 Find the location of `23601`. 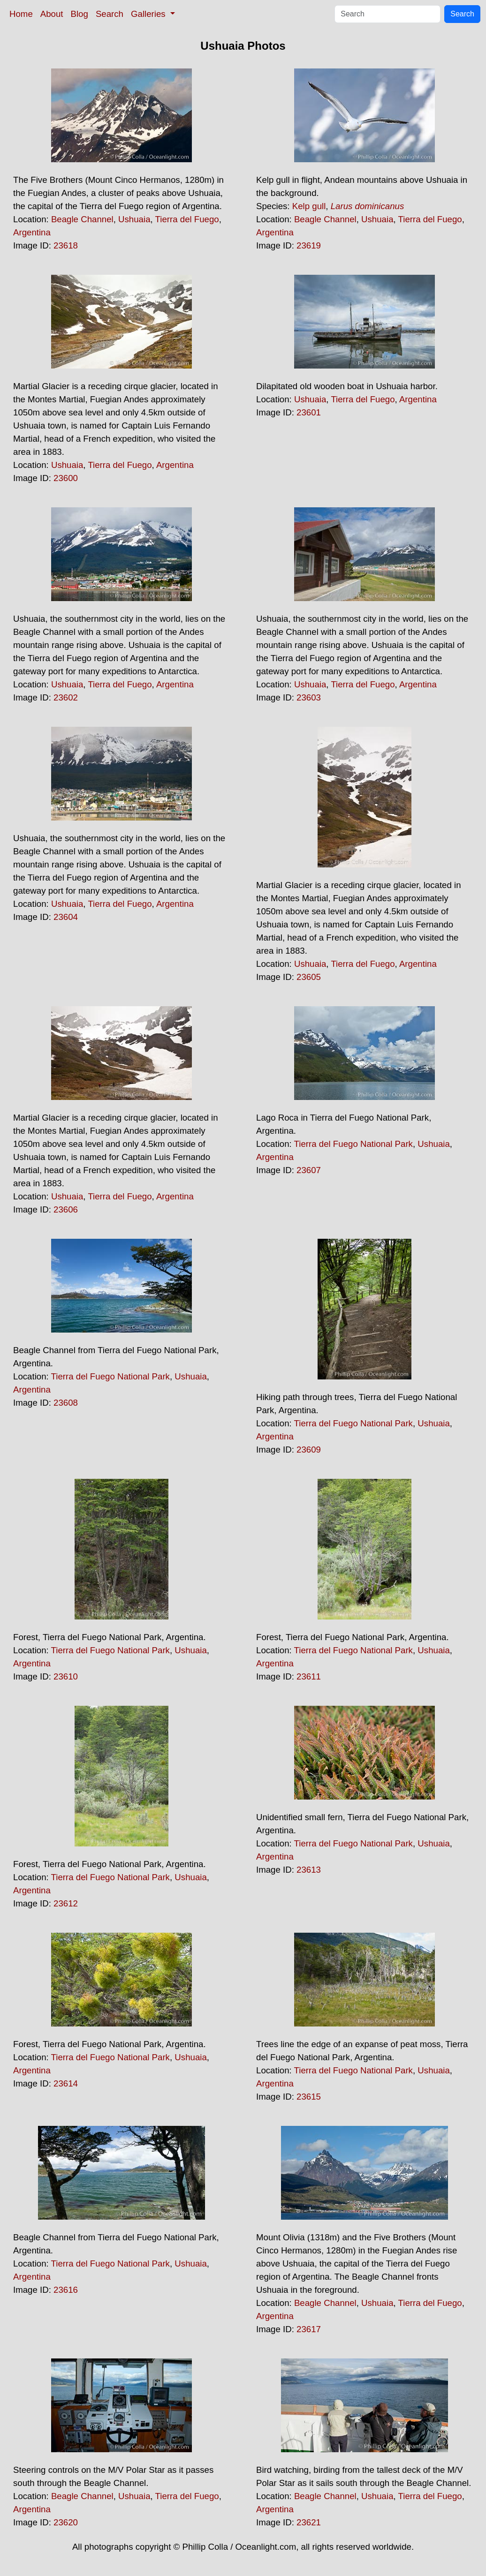

23601 is located at coordinates (308, 412).